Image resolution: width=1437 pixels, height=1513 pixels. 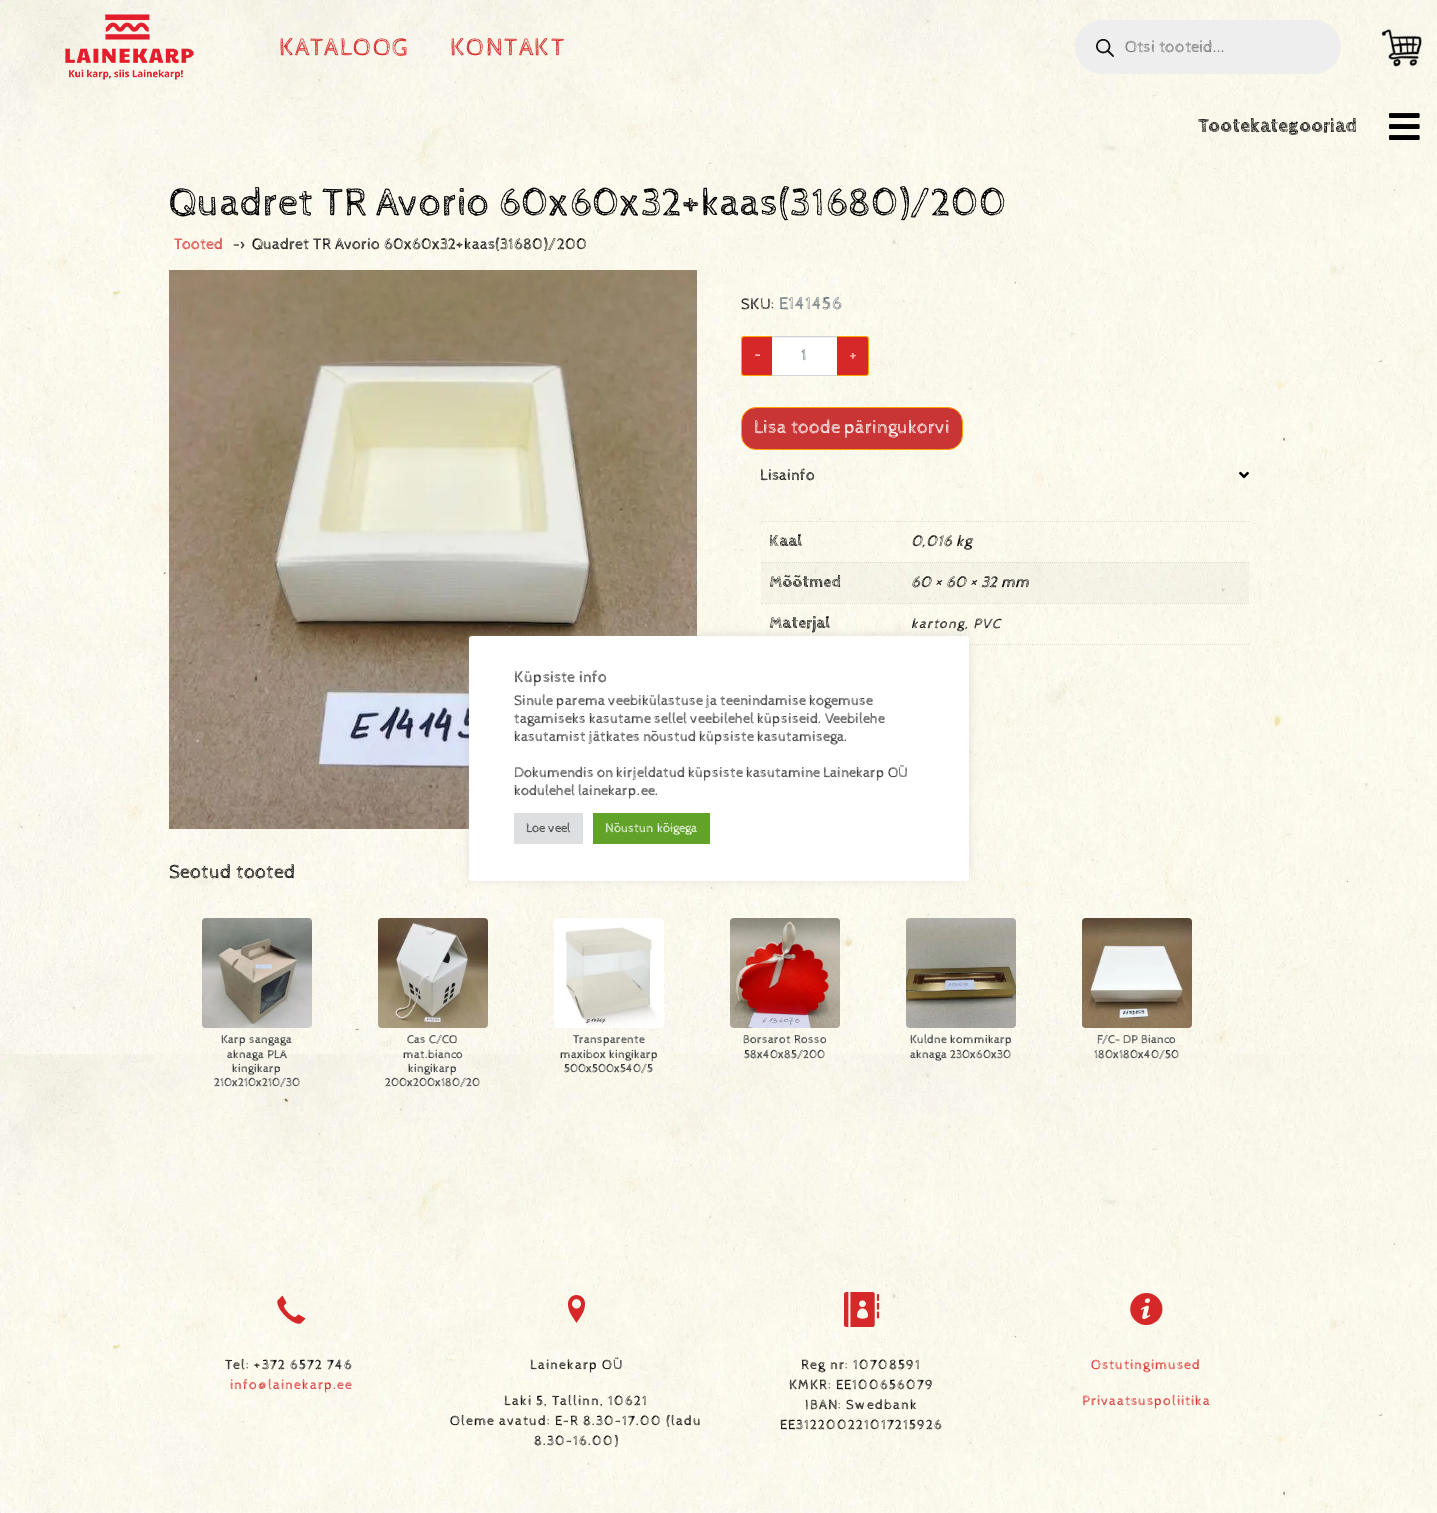 What do you see at coordinates (1146, 1401) in the screenshot?
I see `Privaatsuspoliitika` at bounding box center [1146, 1401].